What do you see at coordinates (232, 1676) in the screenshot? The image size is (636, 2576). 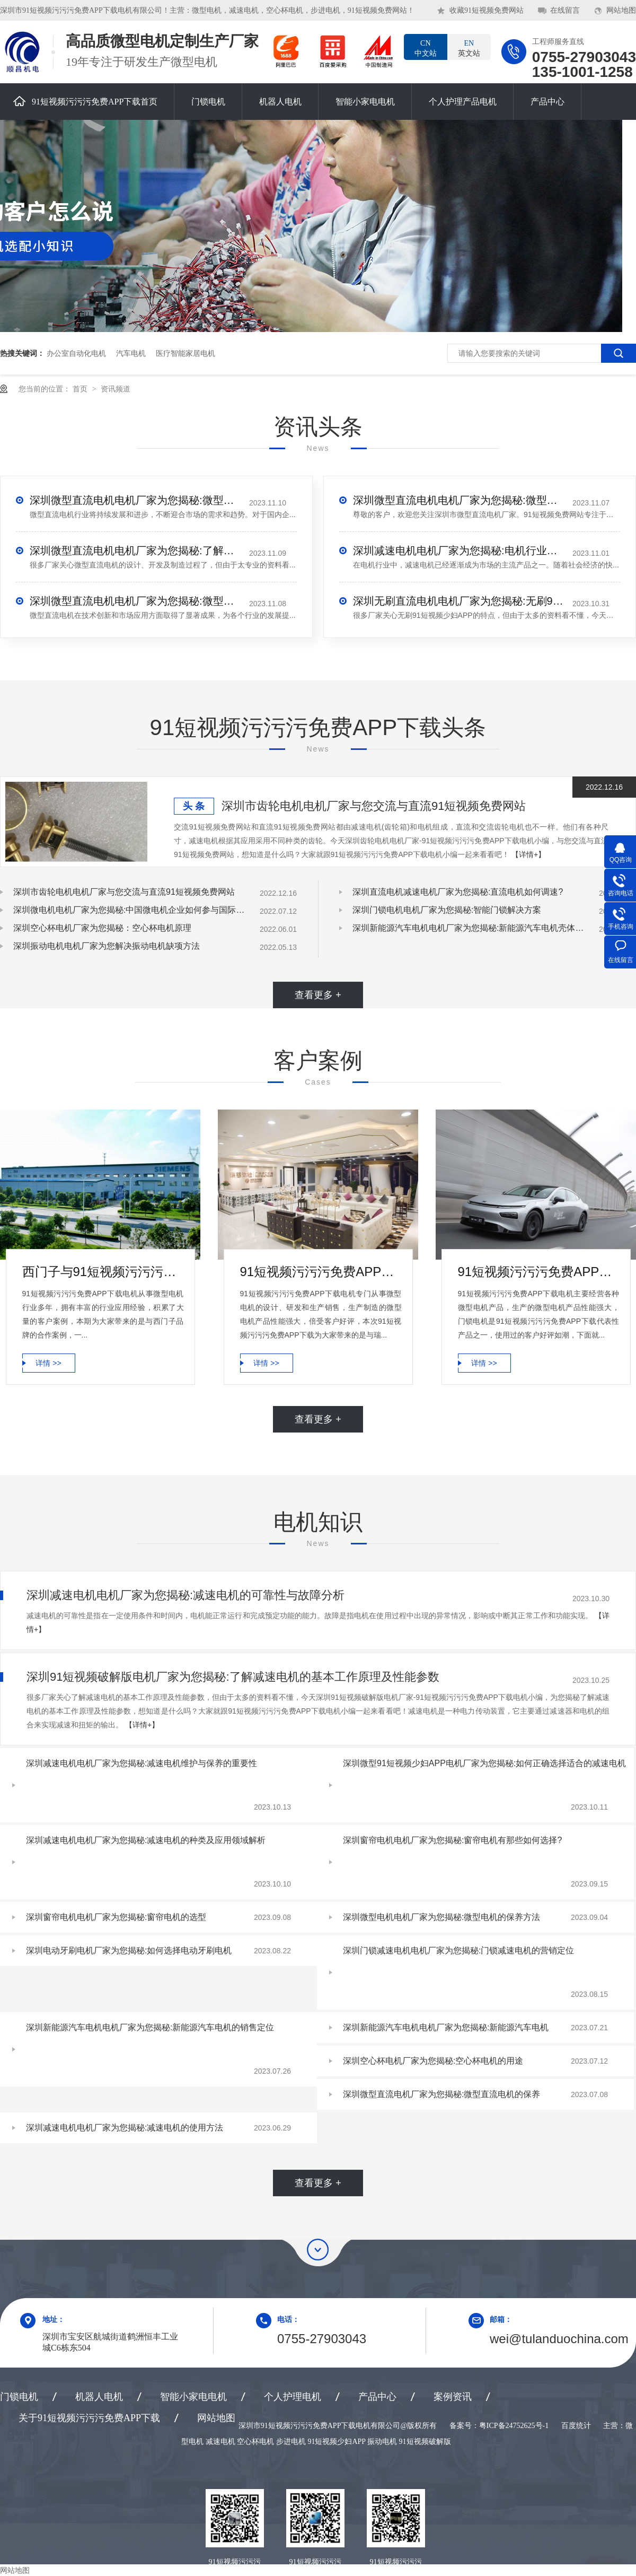 I see `深圳91短视频破解版电机厂家为您揭秘:了解减速电机的基本工作原理及性能参数` at bounding box center [232, 1676].